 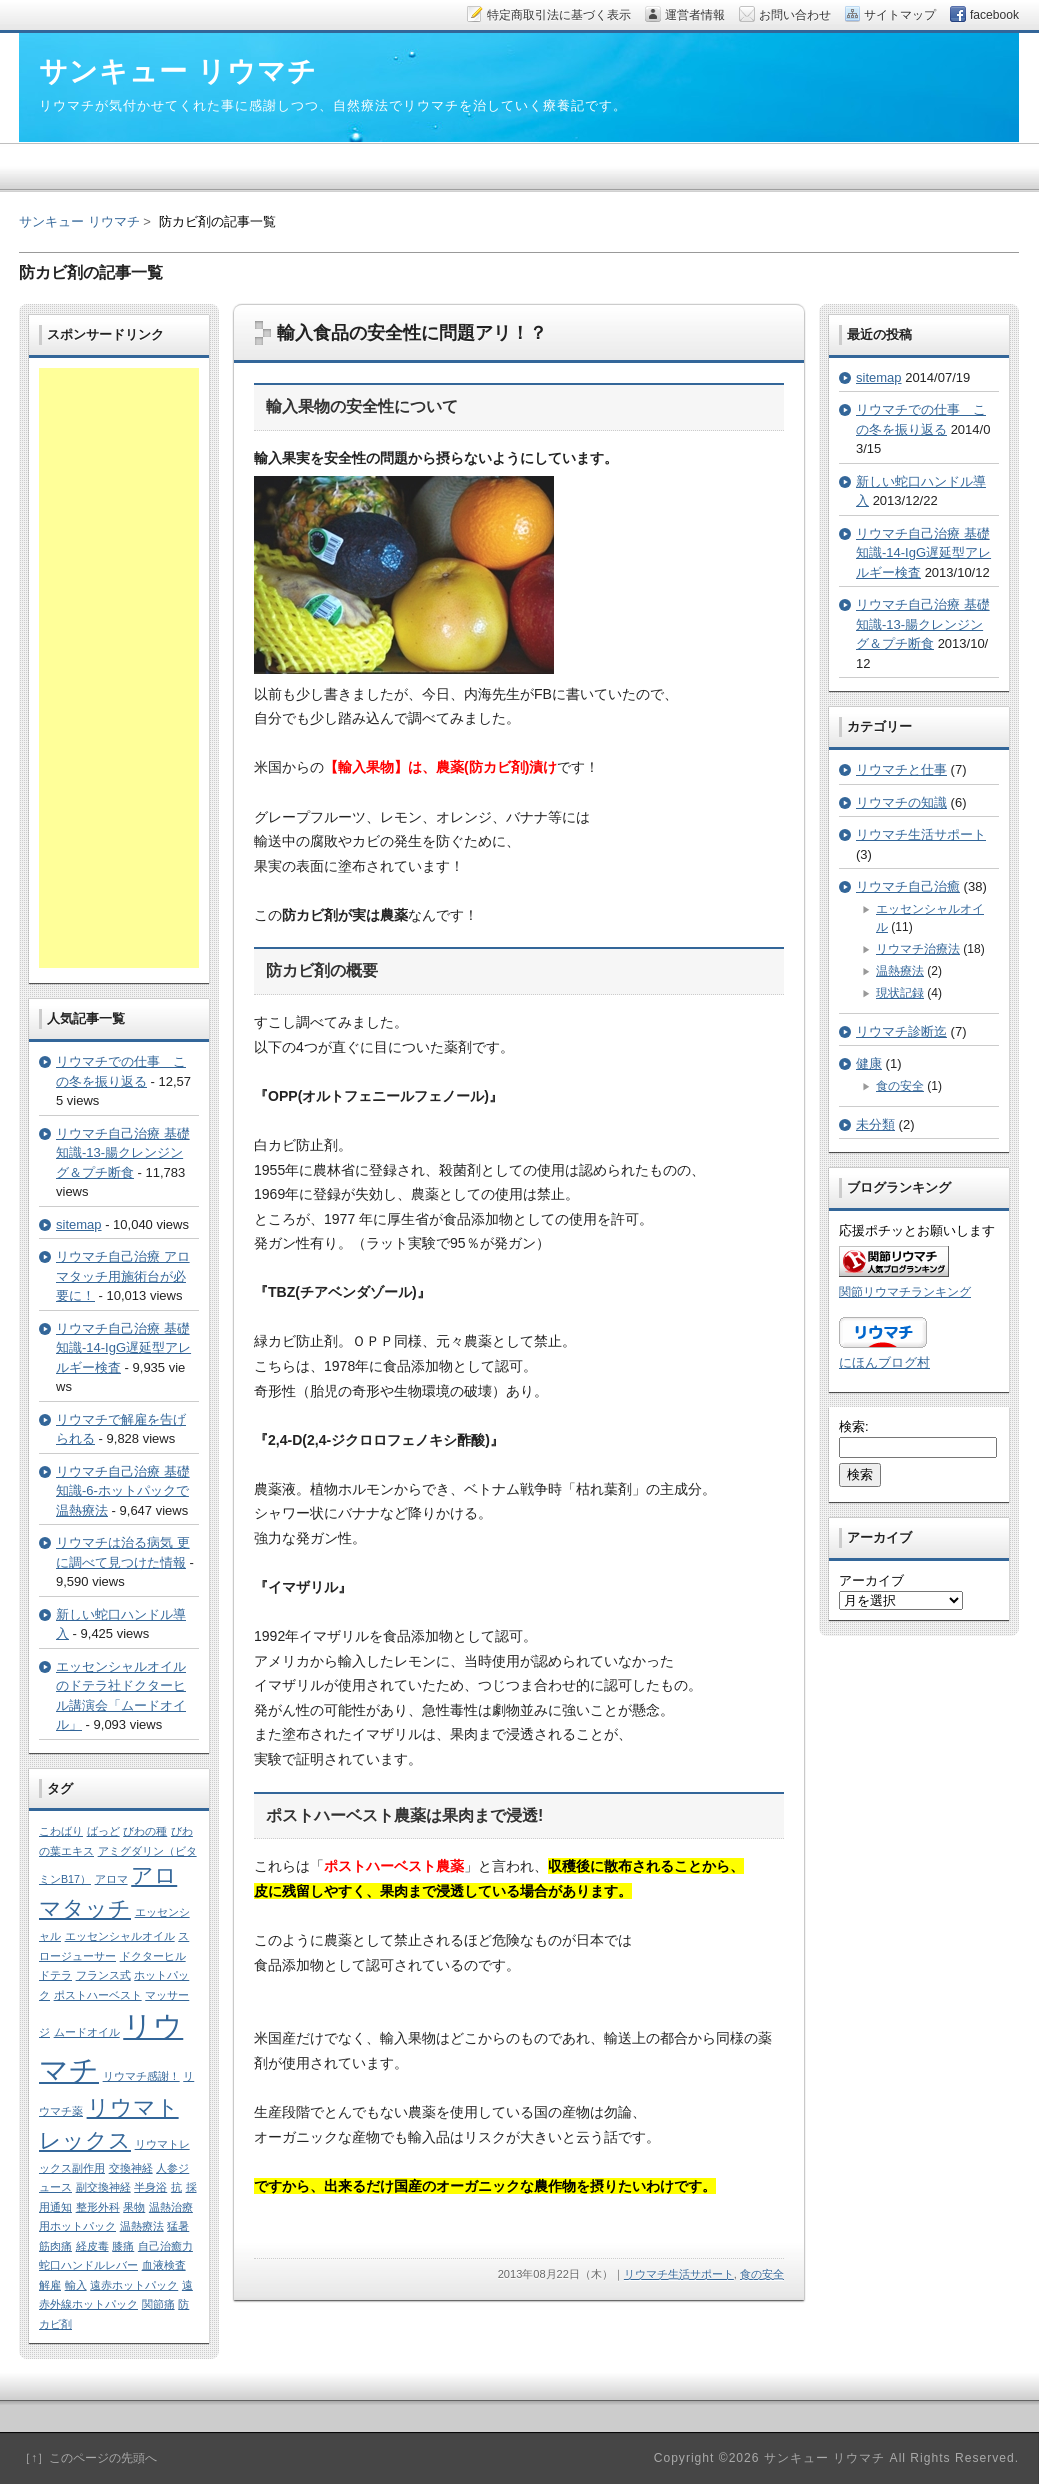 What do you see at coordinates (79, 1224) in the screenshot?
I see `sitemap` at bounding box center [79, 1224].